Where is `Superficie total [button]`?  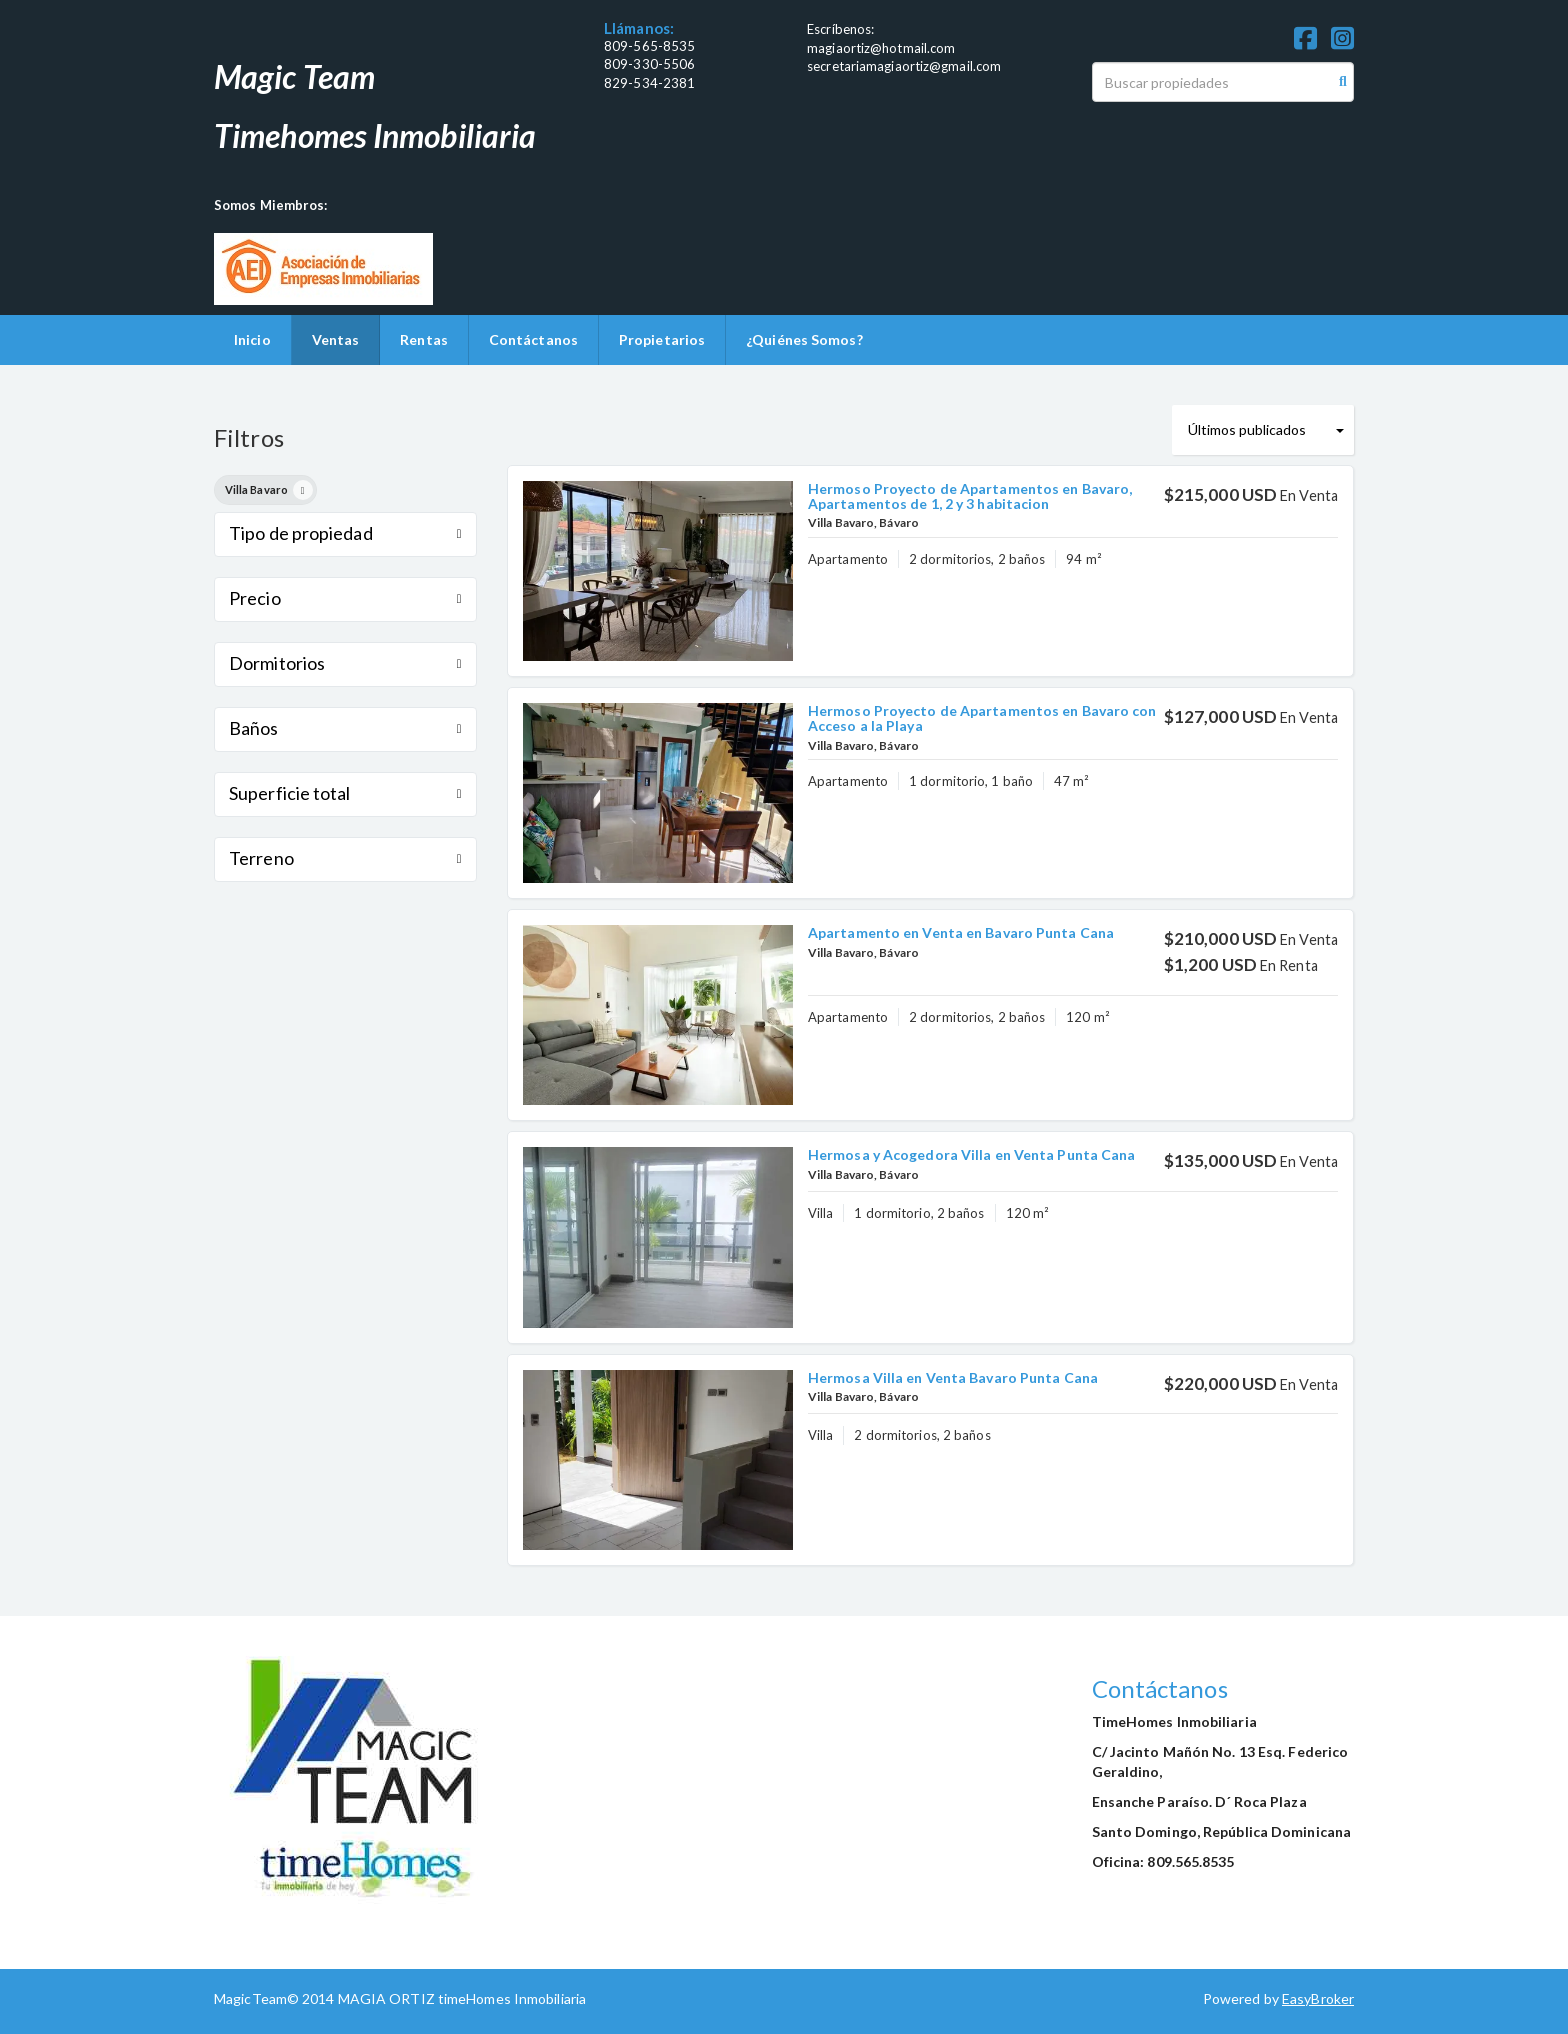
Superficie total [button] is located at coordinates (345, 793).